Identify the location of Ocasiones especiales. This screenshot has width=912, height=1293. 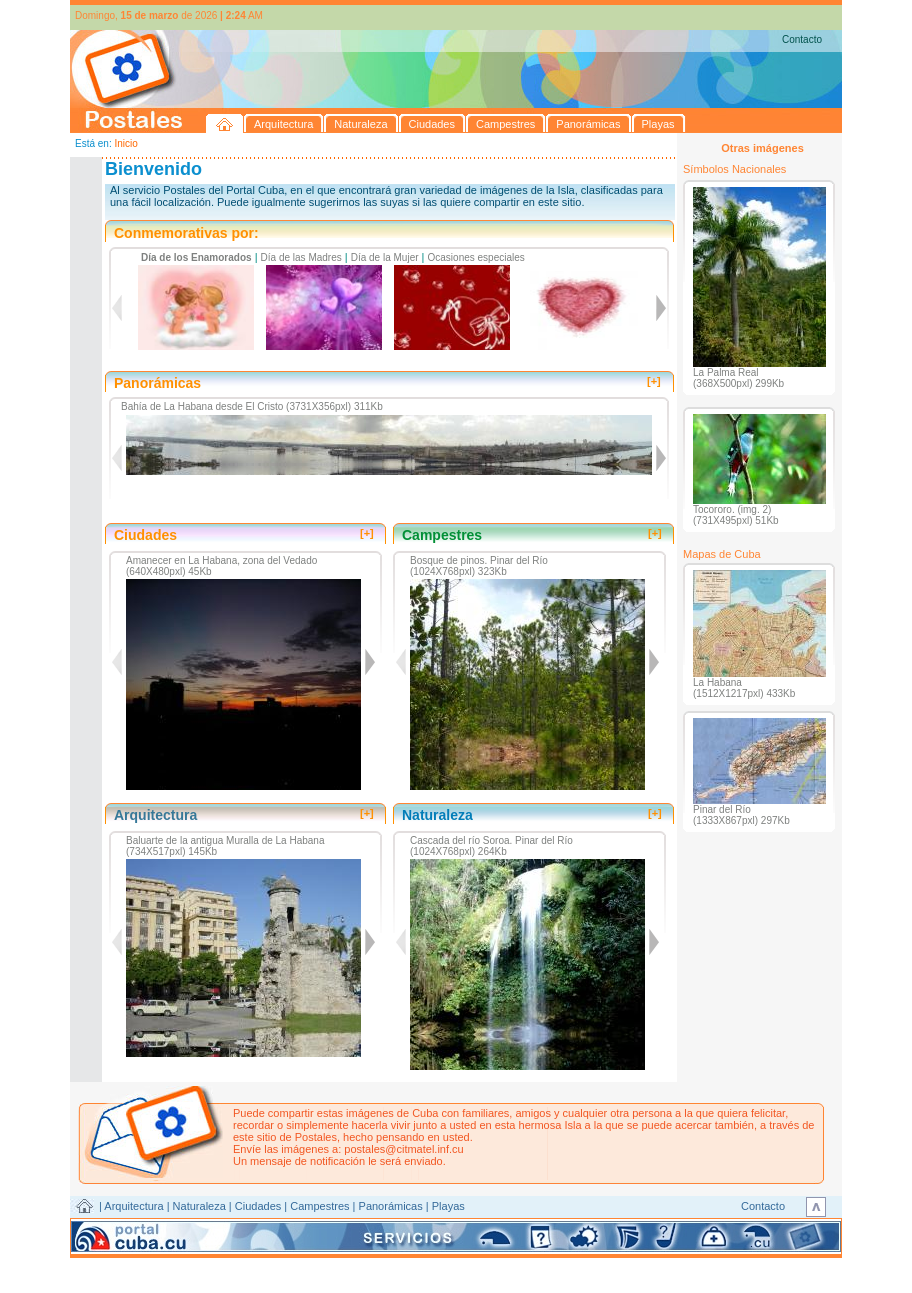
(476, 257).